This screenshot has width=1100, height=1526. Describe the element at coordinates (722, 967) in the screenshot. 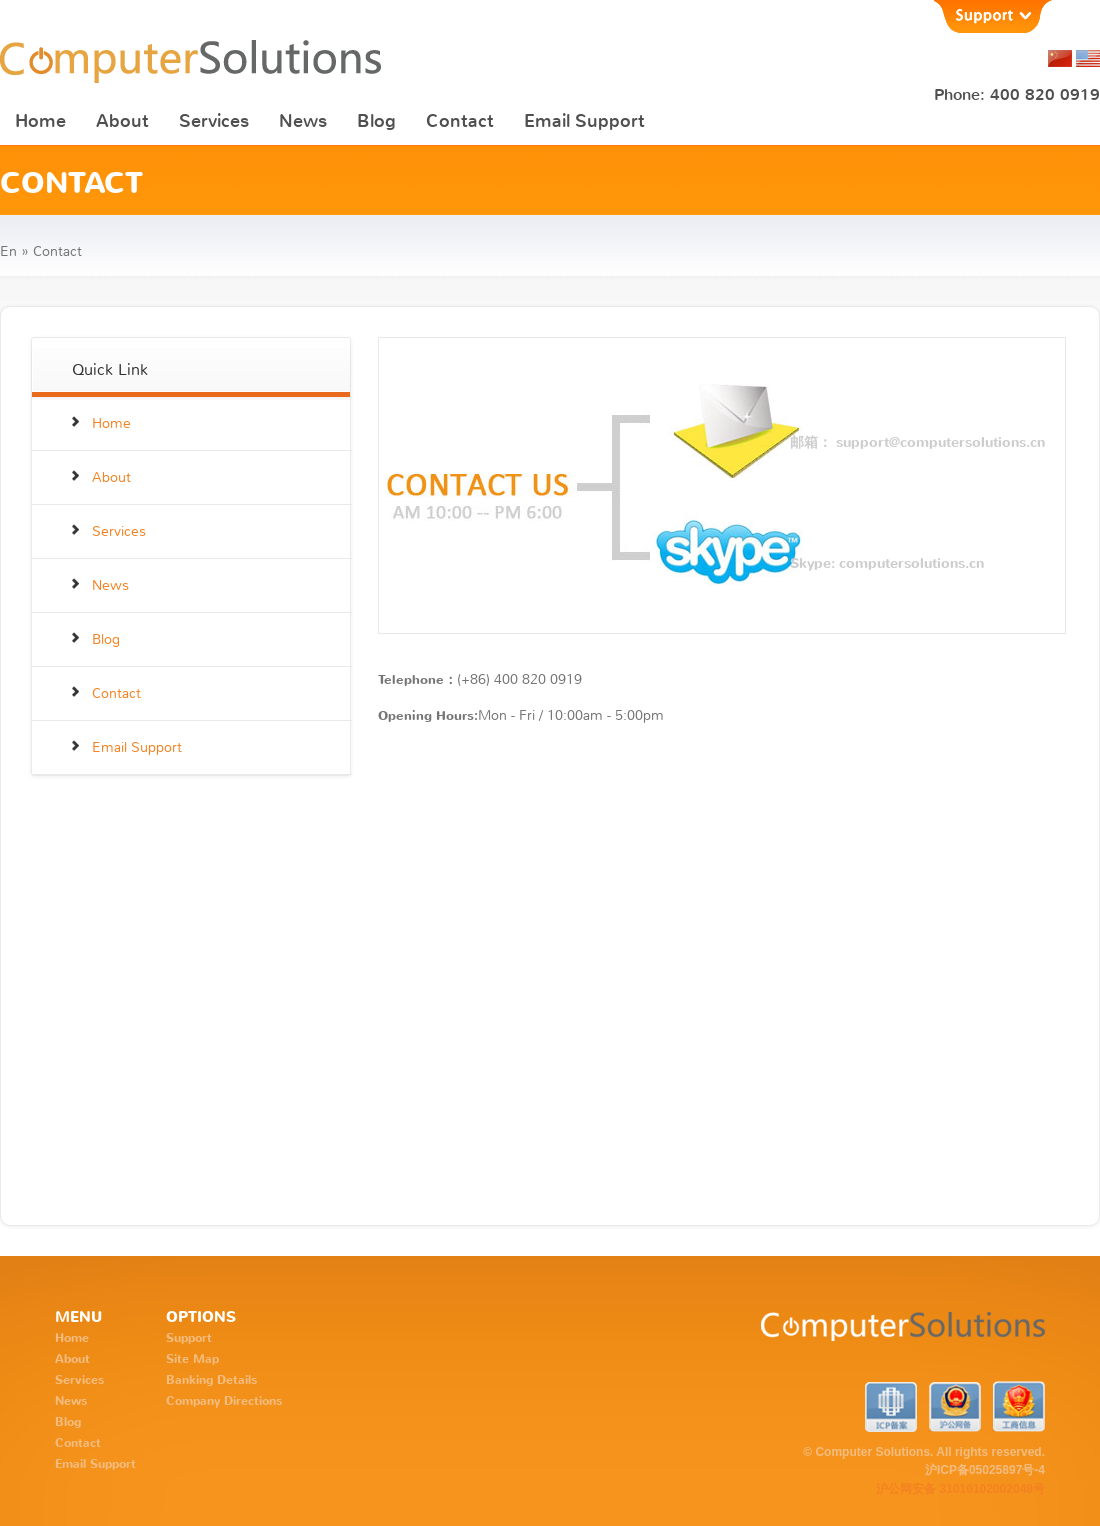

I see `<a href="http://computersolutions.cn/manager/MachForm/view.php?id=1" title="Contact Us">Contact Us</a>` at that location.